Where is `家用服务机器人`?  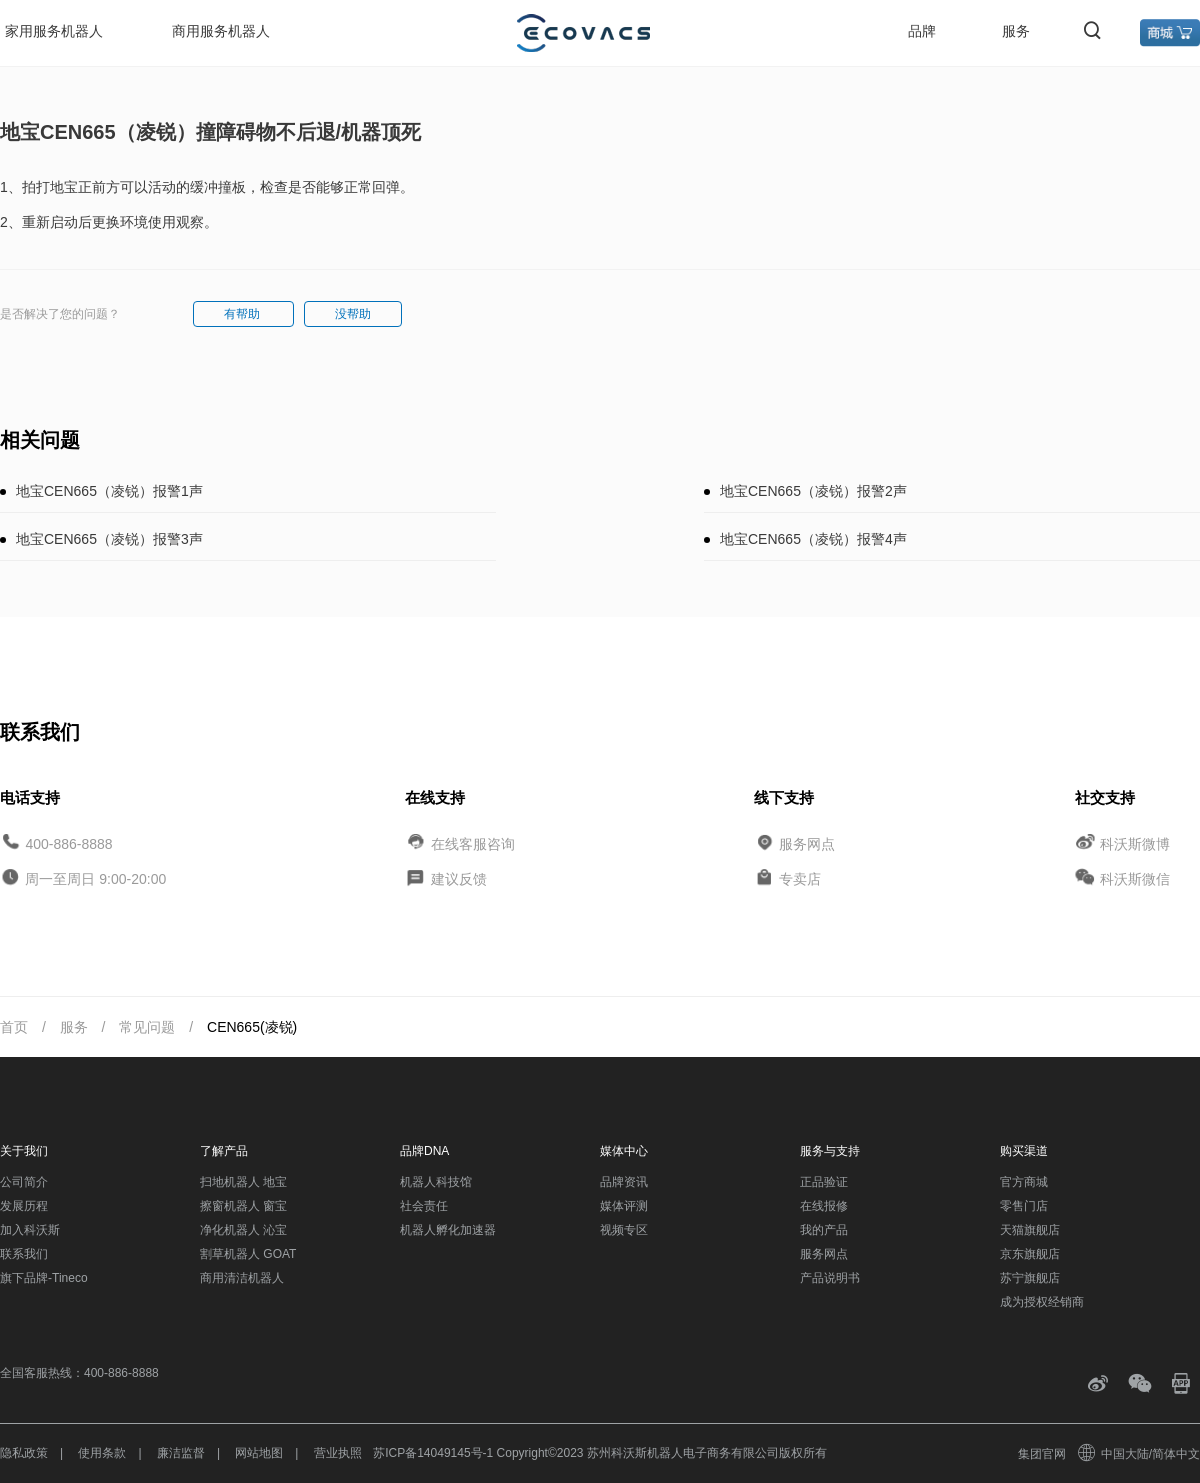
家用服务机器人 is located at coordinates (54, 31).